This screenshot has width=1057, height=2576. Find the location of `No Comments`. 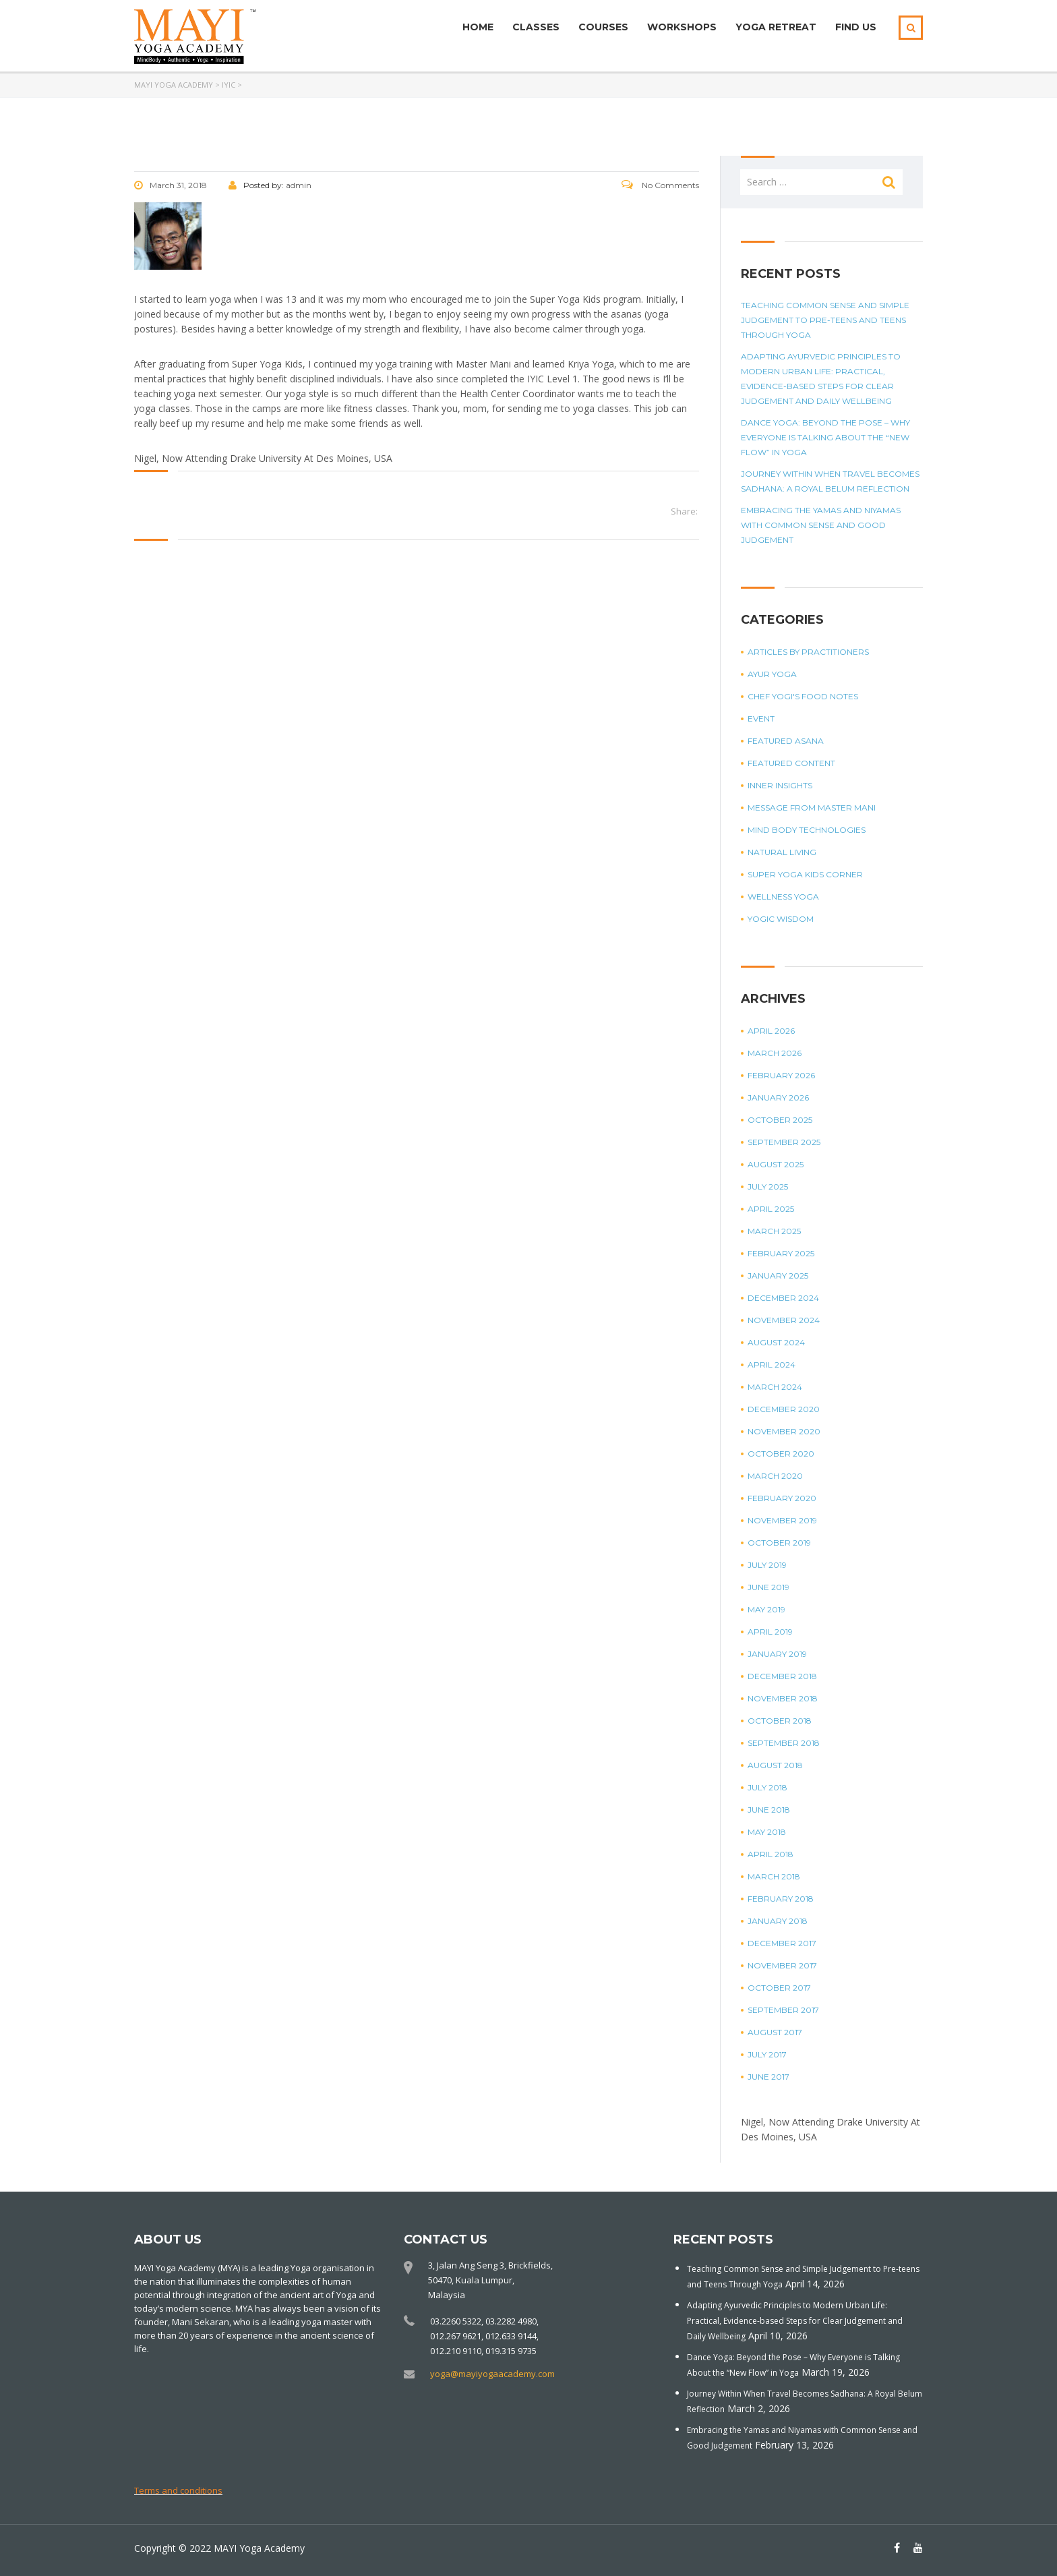

No Comments is located at coordinates (660, 185).